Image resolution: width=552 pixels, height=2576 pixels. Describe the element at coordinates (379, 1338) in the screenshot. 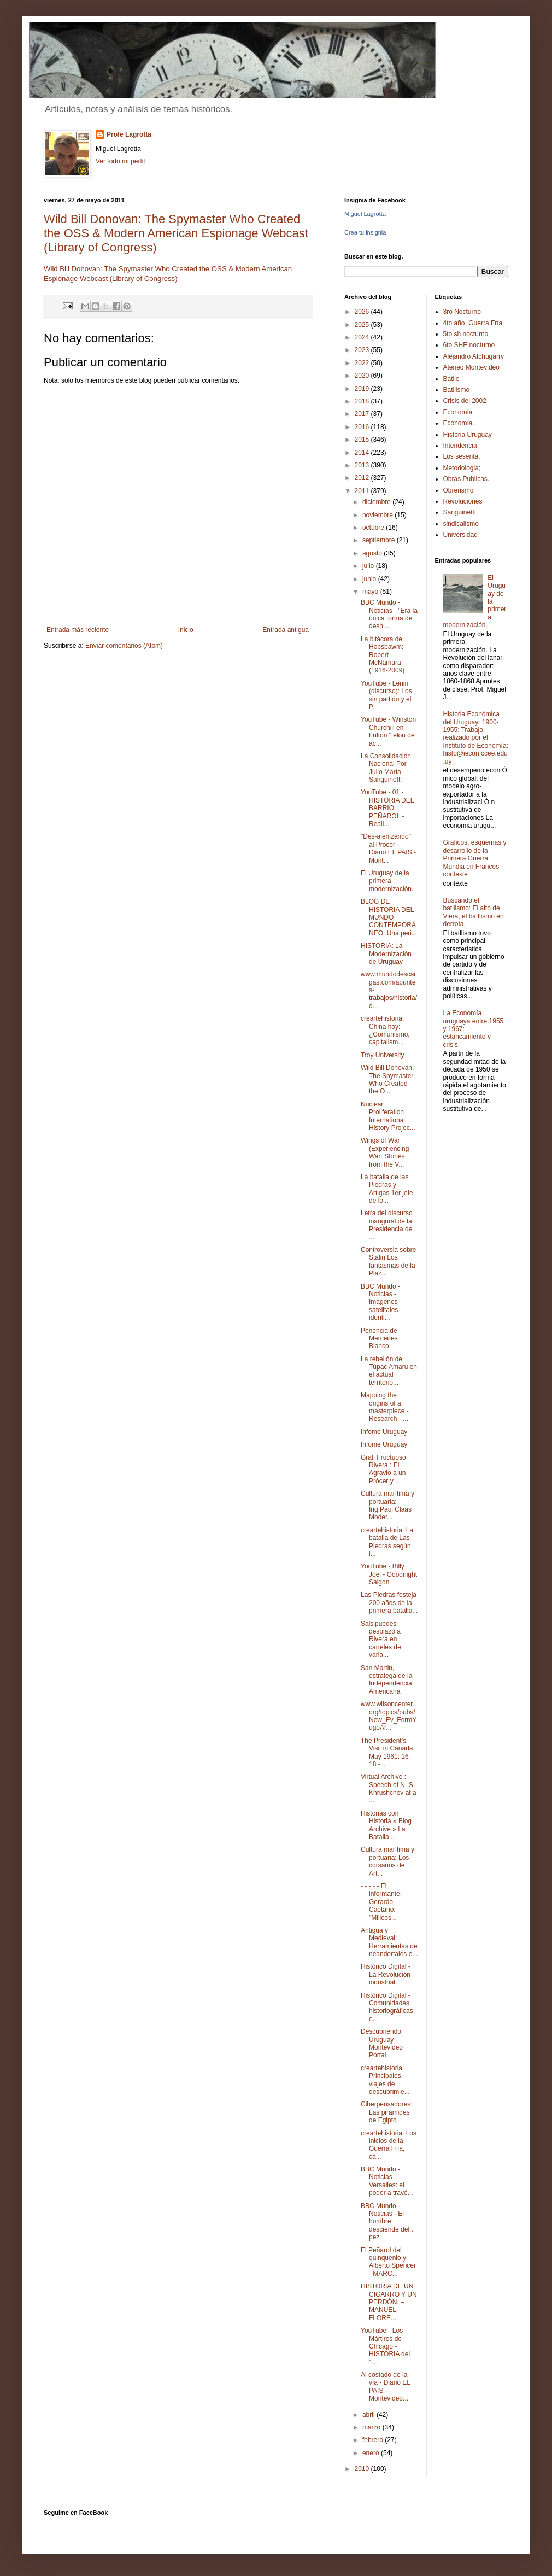

I see `Ponencia de Mercedes Blanco.` at that location.